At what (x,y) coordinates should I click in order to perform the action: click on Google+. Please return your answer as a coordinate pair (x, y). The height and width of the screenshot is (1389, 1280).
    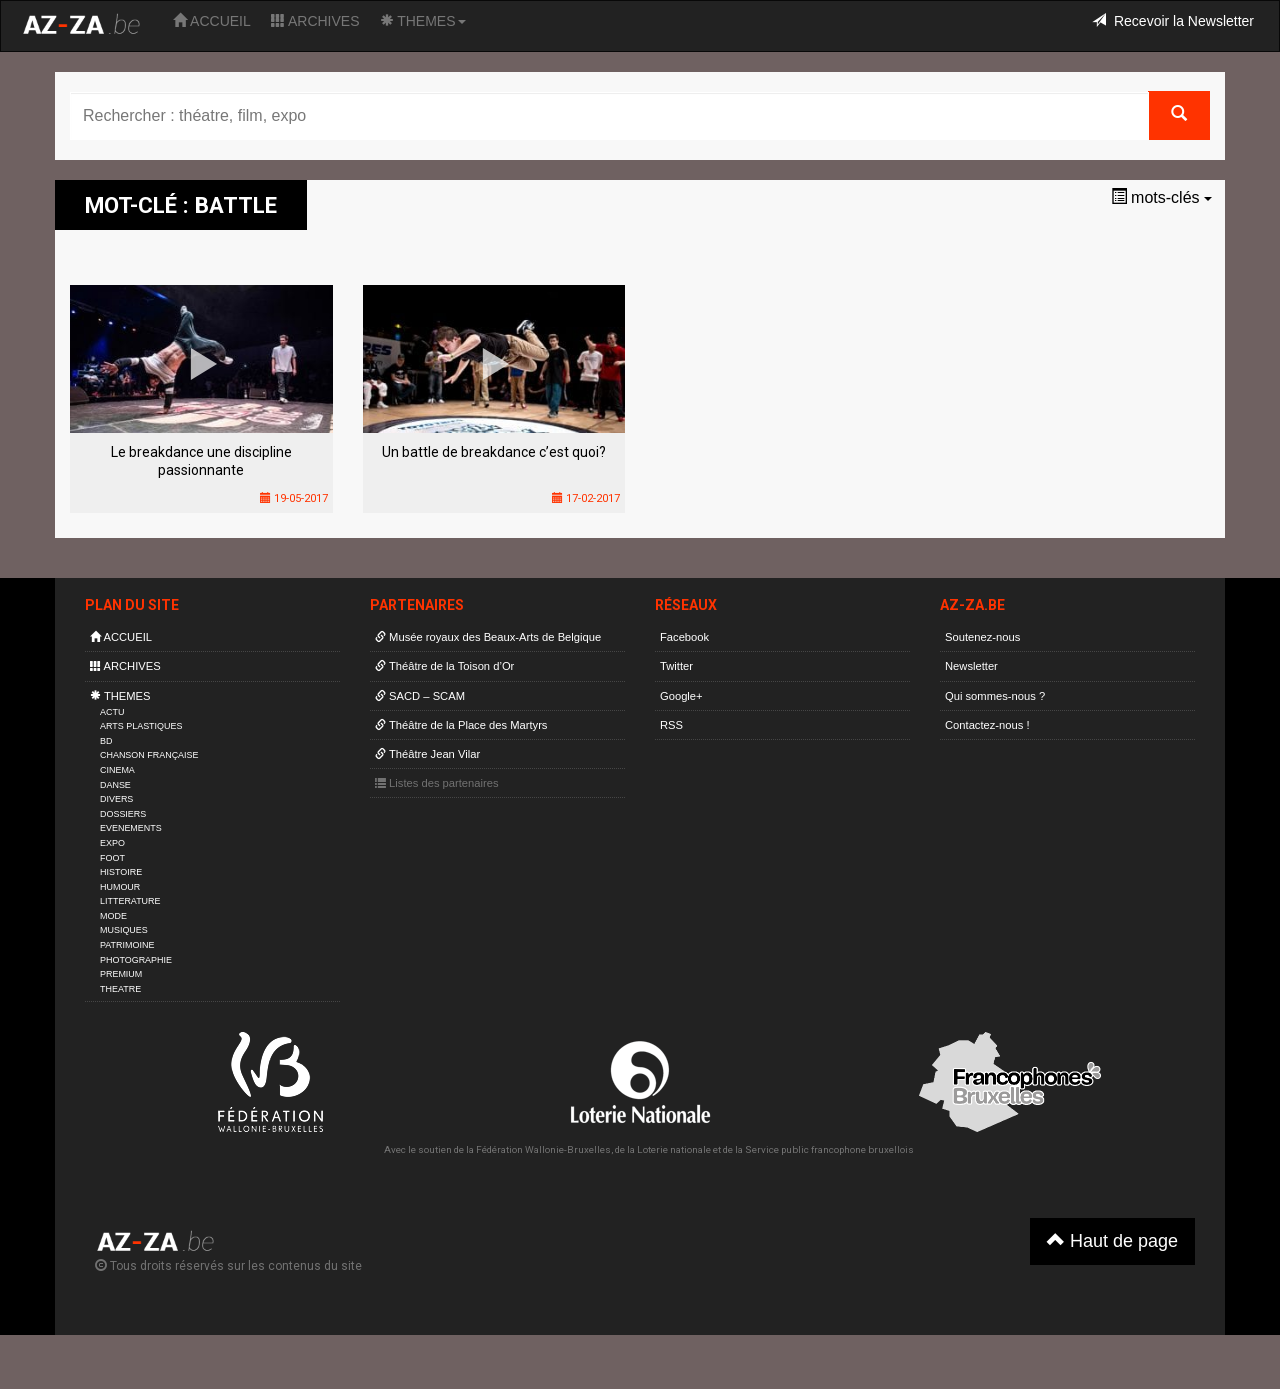
    Looking at the image, I should click on (681, 696).